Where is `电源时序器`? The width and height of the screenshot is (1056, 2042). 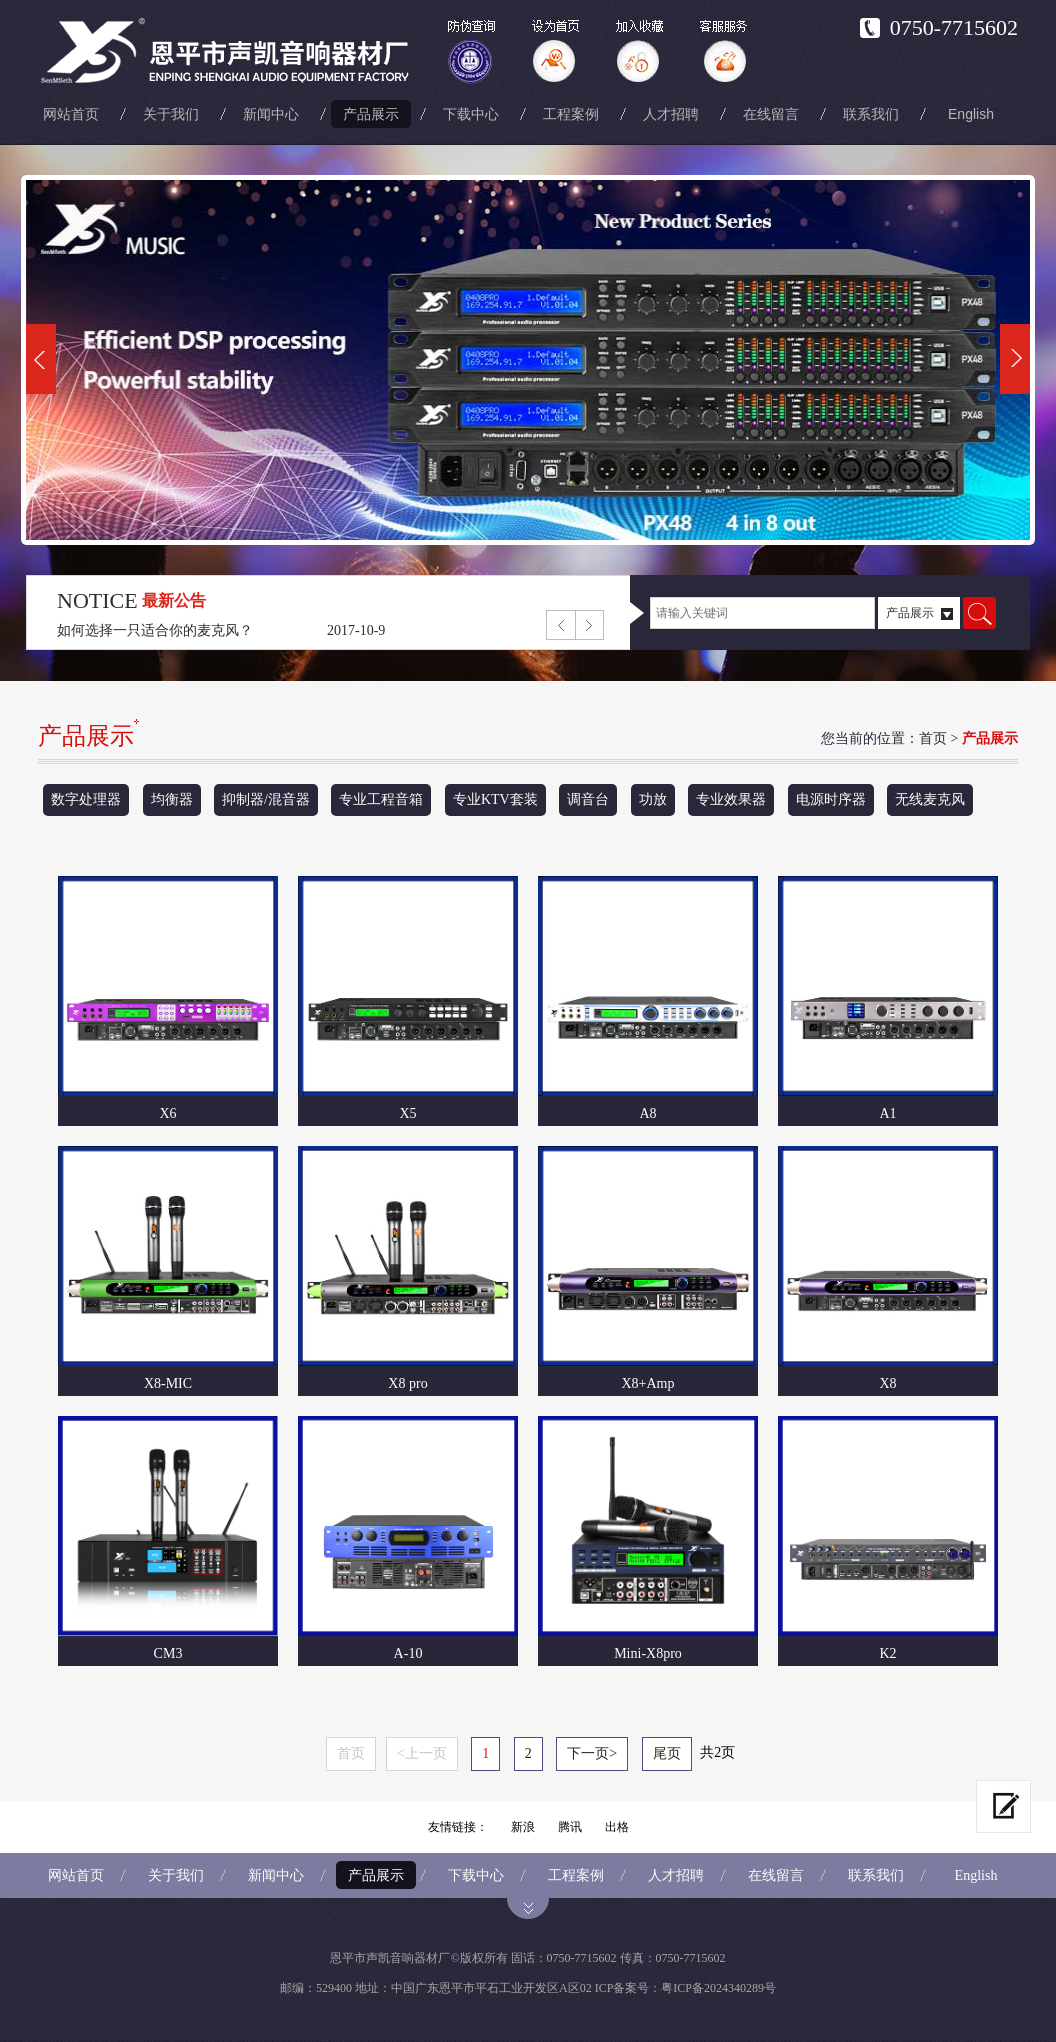
电源时序器 is located at coordinates (831, 799).